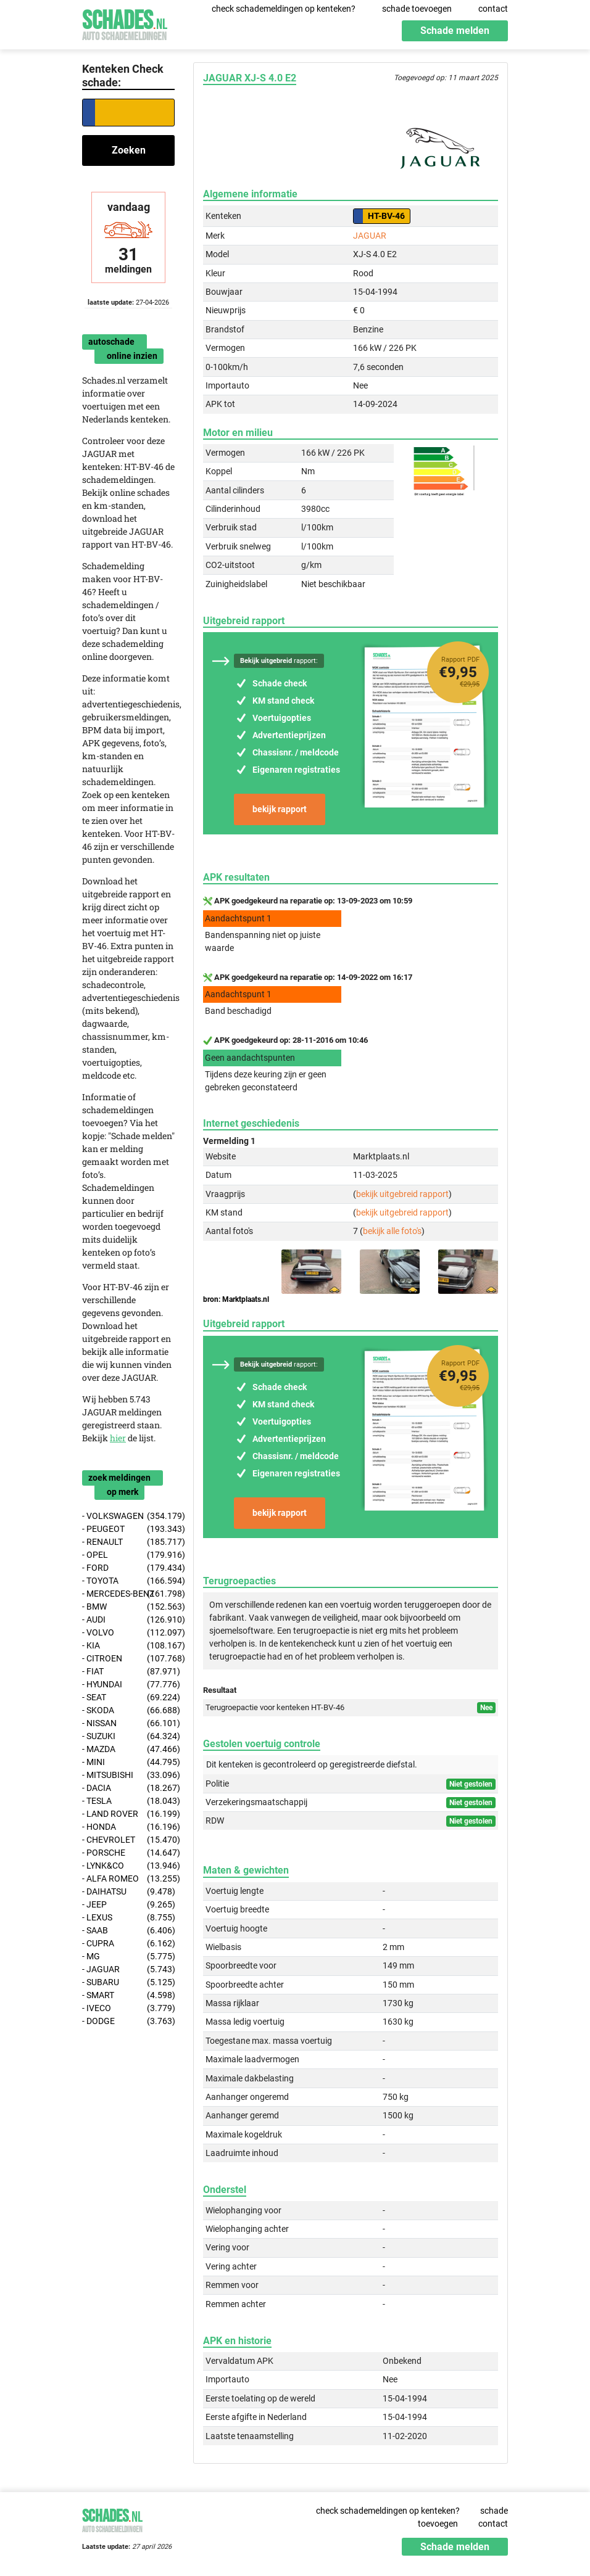 The height and width of the screenshot is (2576, 590). I want to click on - HONDA, so click(128, 1827).